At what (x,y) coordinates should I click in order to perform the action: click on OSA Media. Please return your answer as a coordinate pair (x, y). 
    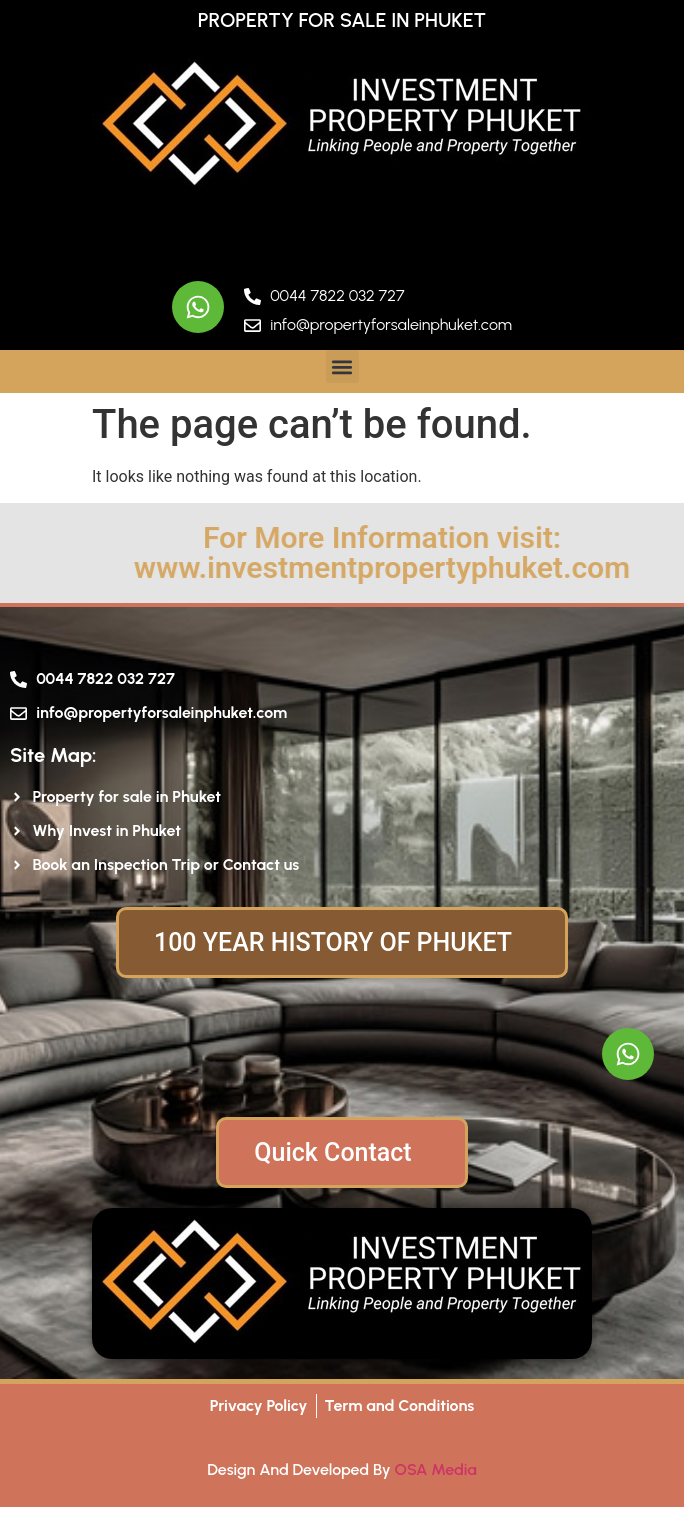
    Looking at the image, I should click on (436, 1469).